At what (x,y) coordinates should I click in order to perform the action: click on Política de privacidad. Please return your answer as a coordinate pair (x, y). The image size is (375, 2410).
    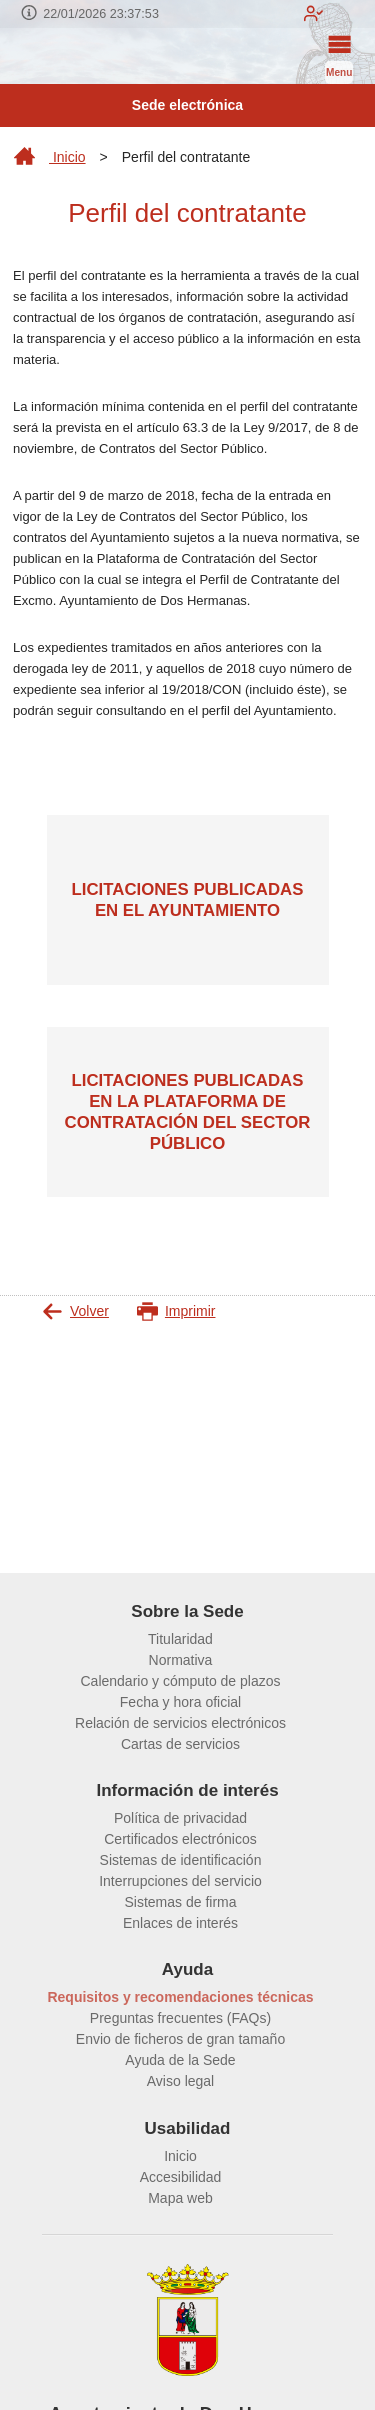
    Looking at the image, I should click on (180, 1818).